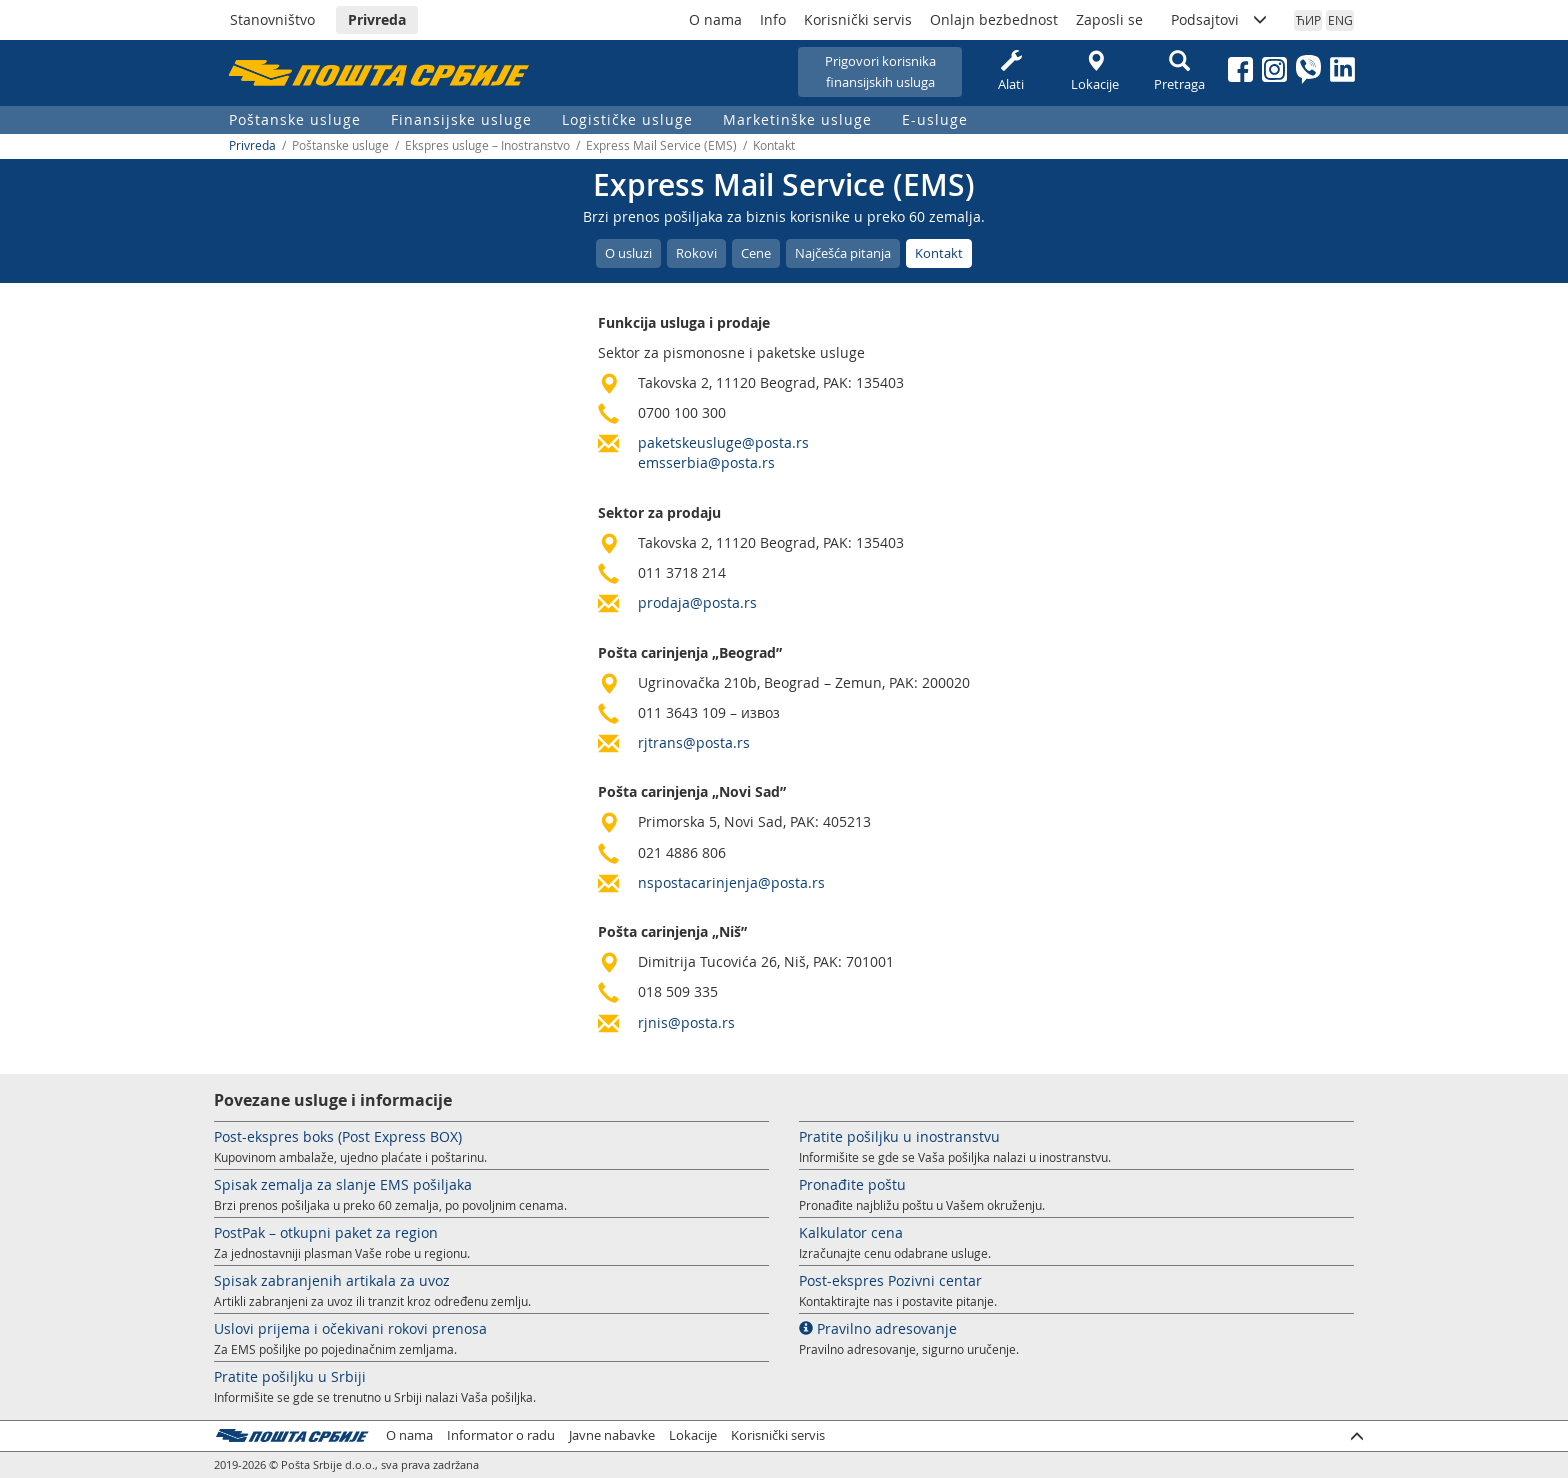 The height and width of the screenshot is (1478, 1568). What do you see at coordinates (628, 253) in the screenshot?
I see `O usluzi` at bounding box center [628, 253].